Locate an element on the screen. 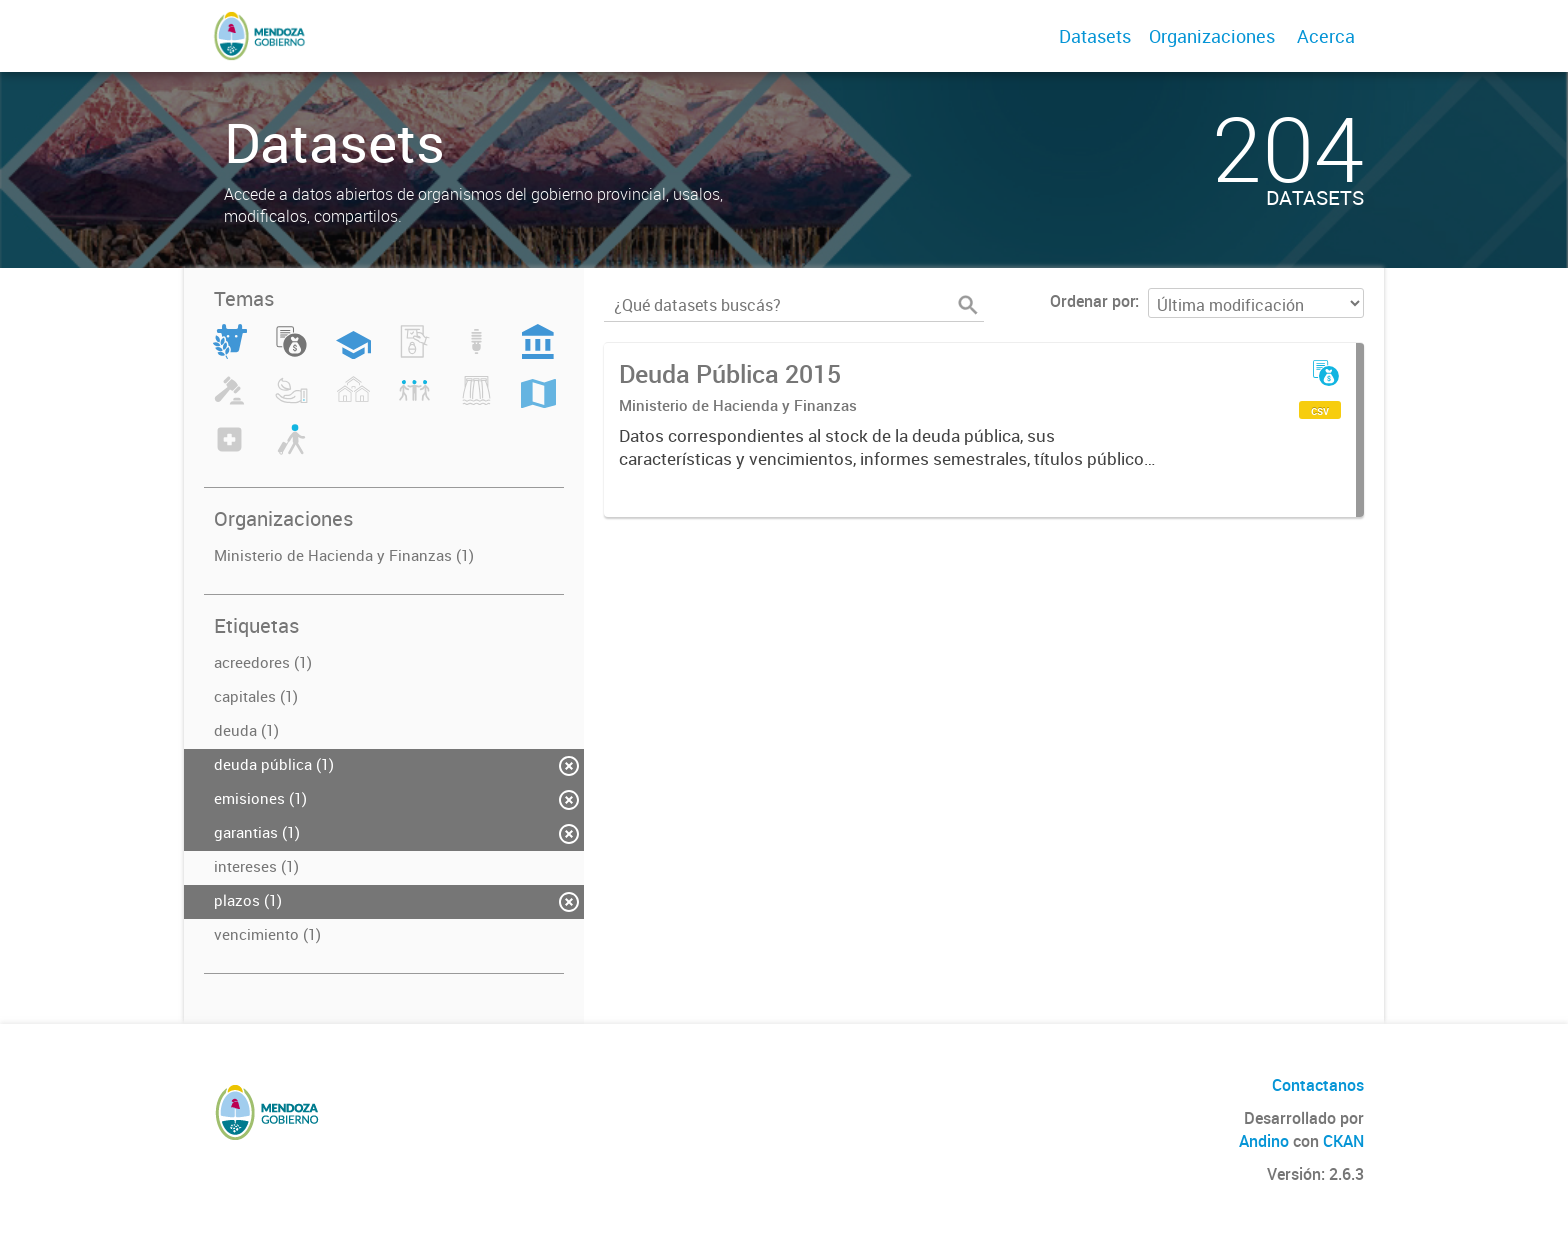  Organizaciones is located at coordinates (1212, 36).